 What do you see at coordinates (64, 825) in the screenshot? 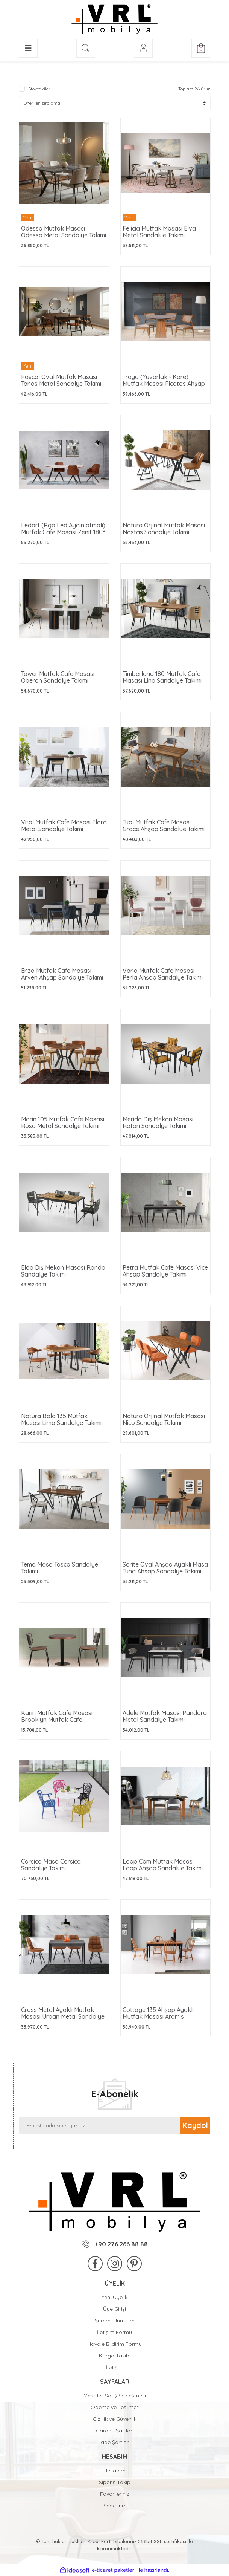
I see `Vital Mutfak Cafe Masası Flora Metal Sandalye Takımı` at bounding box center [64, 825].